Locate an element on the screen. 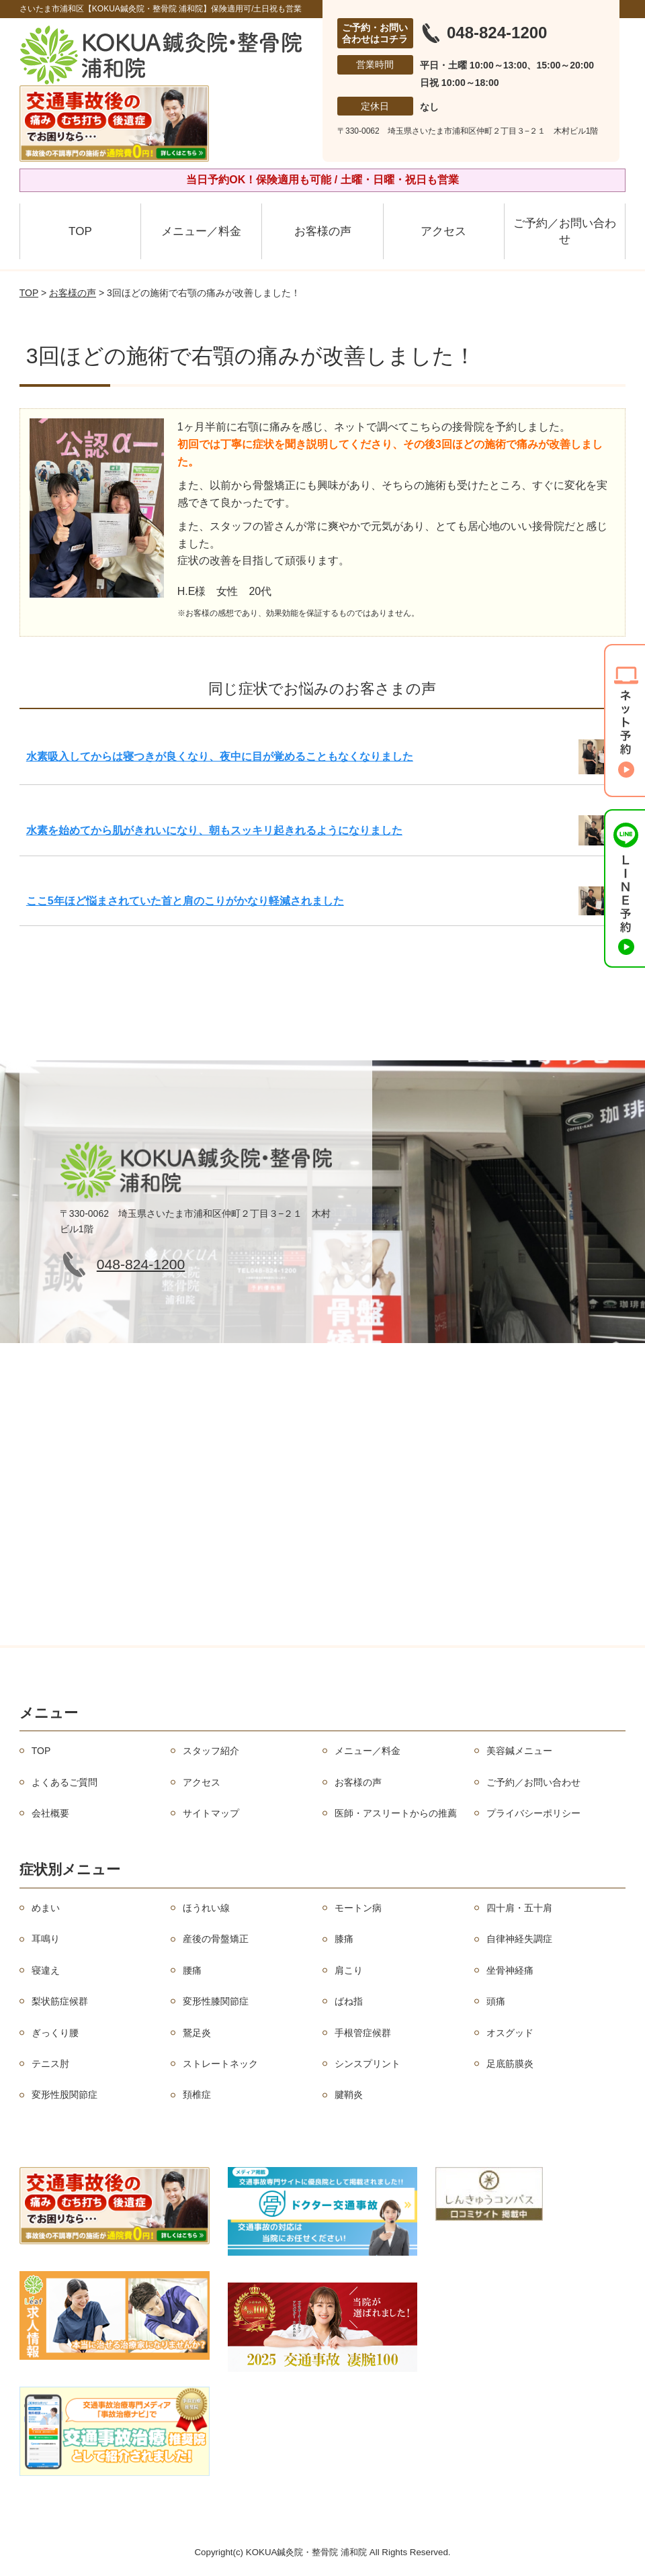 The image size is (645, 2576). 自律神経失調症 is located at coordinates (519, 1938).